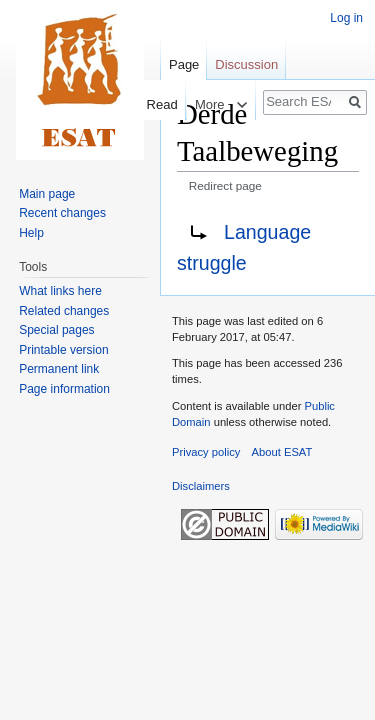 The width and height of the screenshot is (375, 720). I want to click on Printable version, so click(63, 350).